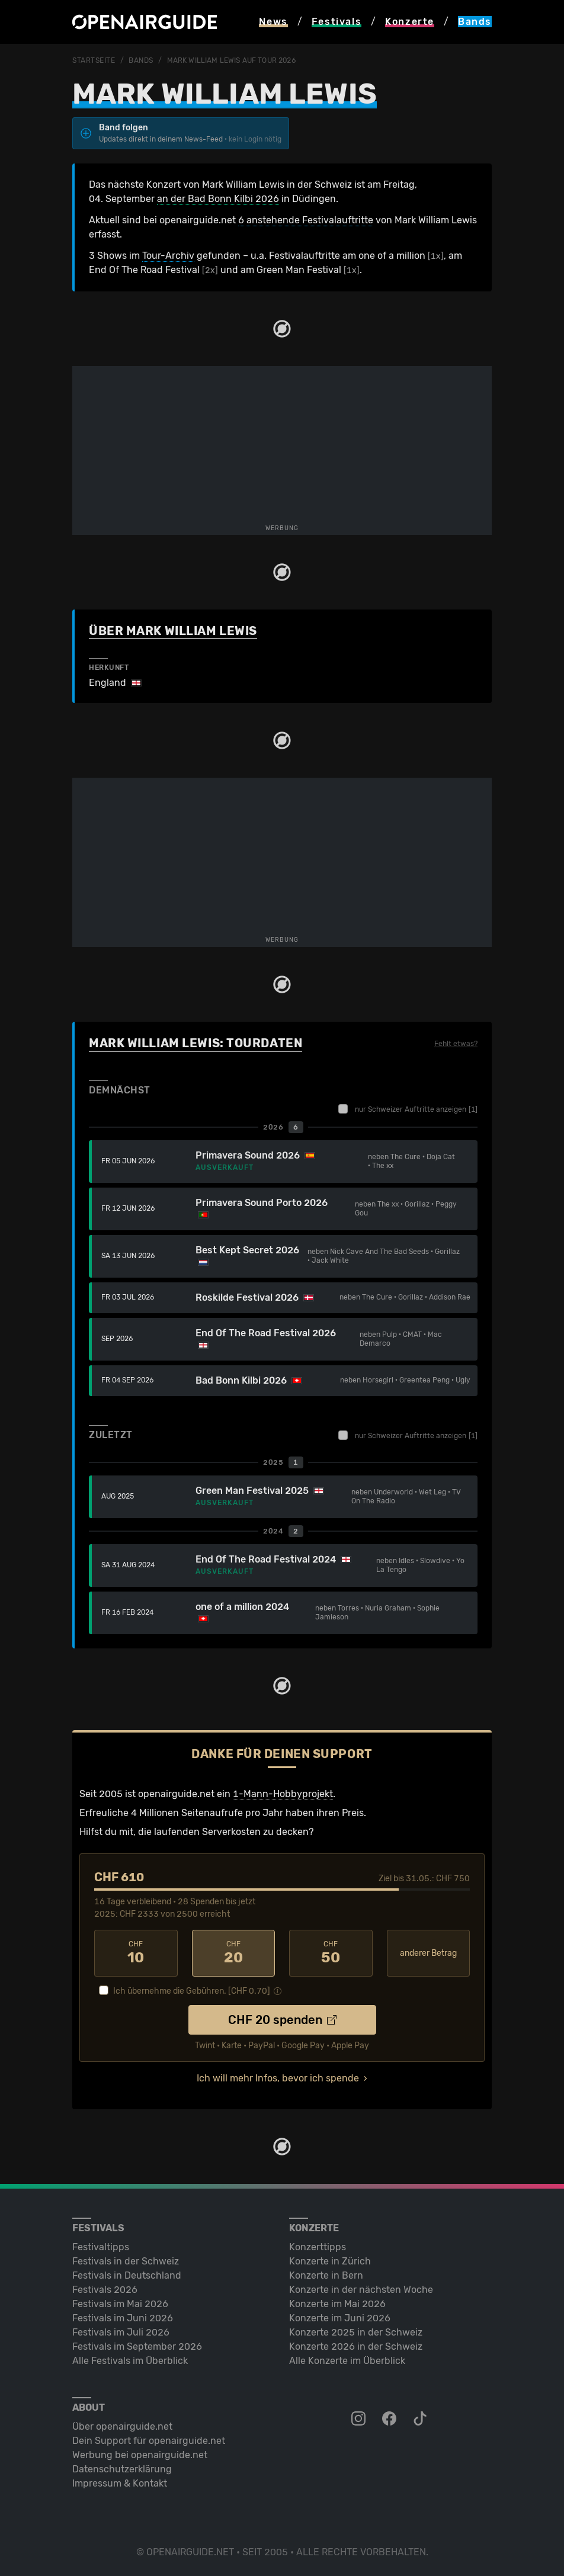 The height and width of the screenshot is (2576, 564). Describe the element at coordinates (331, 1953) in the screenshot. I see `50` at that location.